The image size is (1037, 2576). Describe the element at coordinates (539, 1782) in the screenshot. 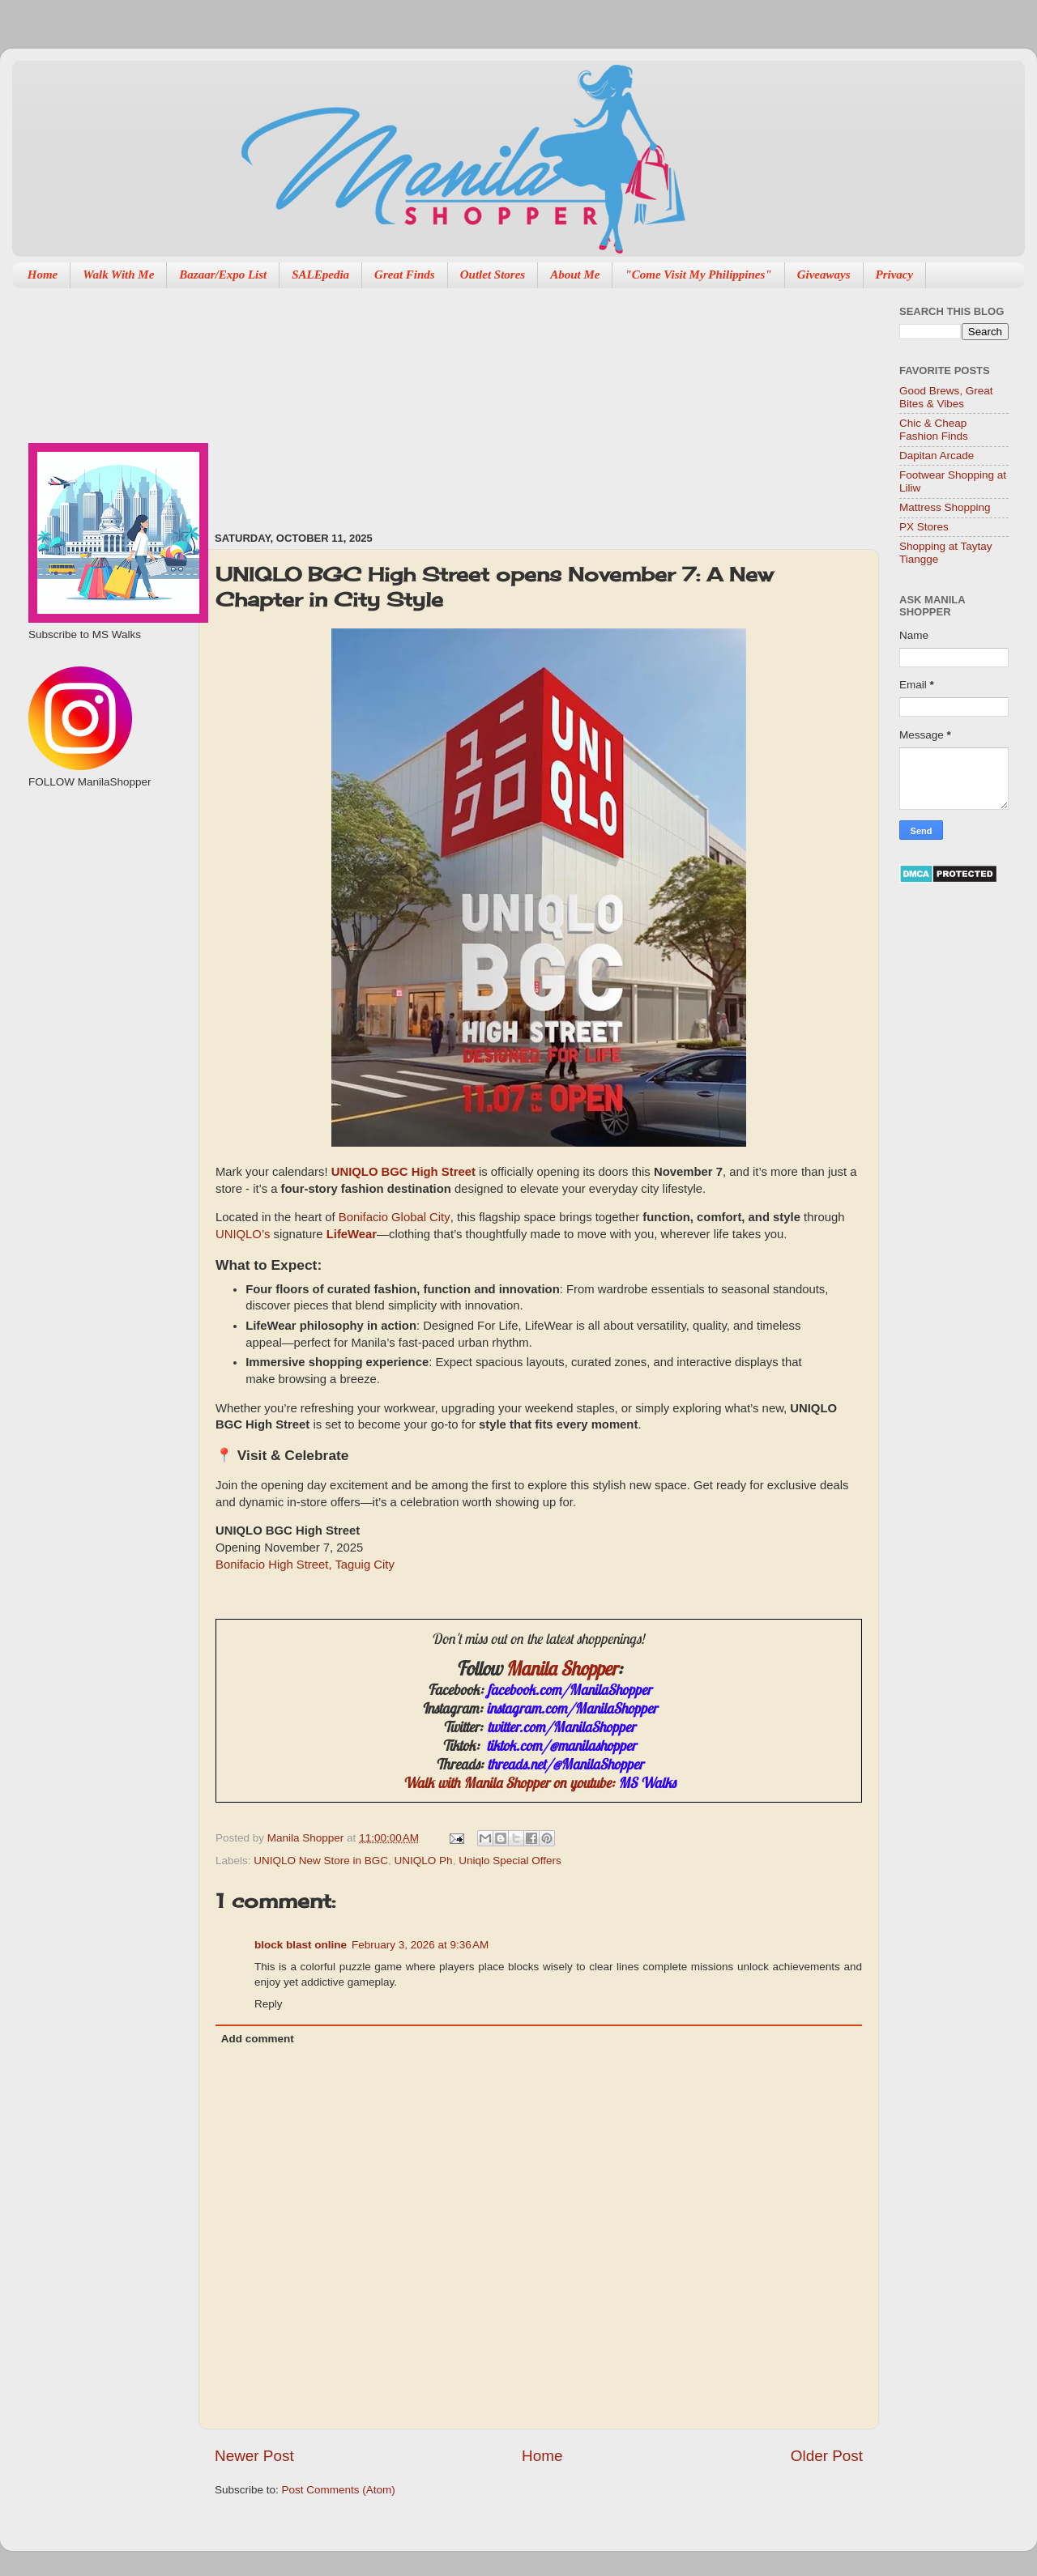

I see `Walk with Manila Shopper on youtube:` at that location.